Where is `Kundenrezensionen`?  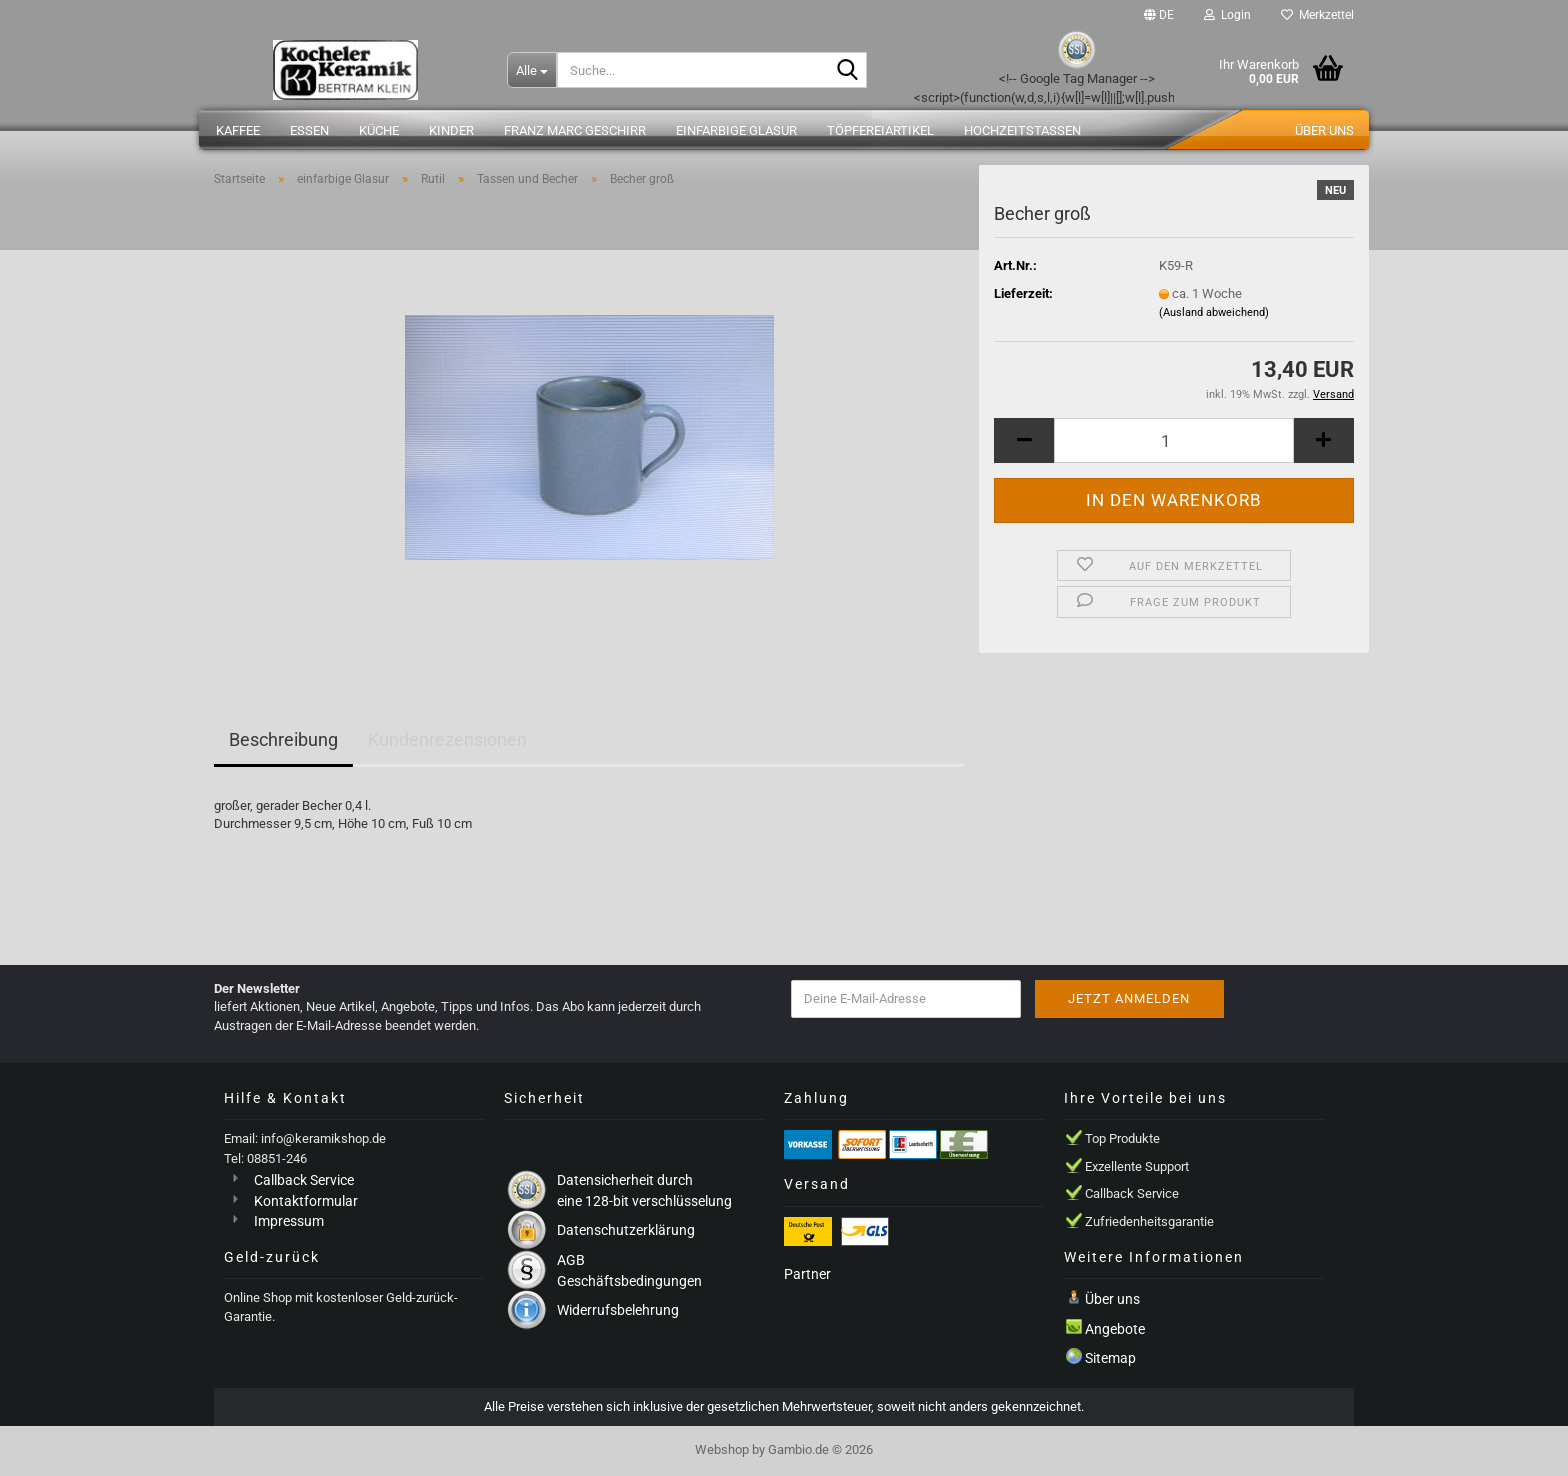
Kundenrezensionen is located at coordinates (447, 739).